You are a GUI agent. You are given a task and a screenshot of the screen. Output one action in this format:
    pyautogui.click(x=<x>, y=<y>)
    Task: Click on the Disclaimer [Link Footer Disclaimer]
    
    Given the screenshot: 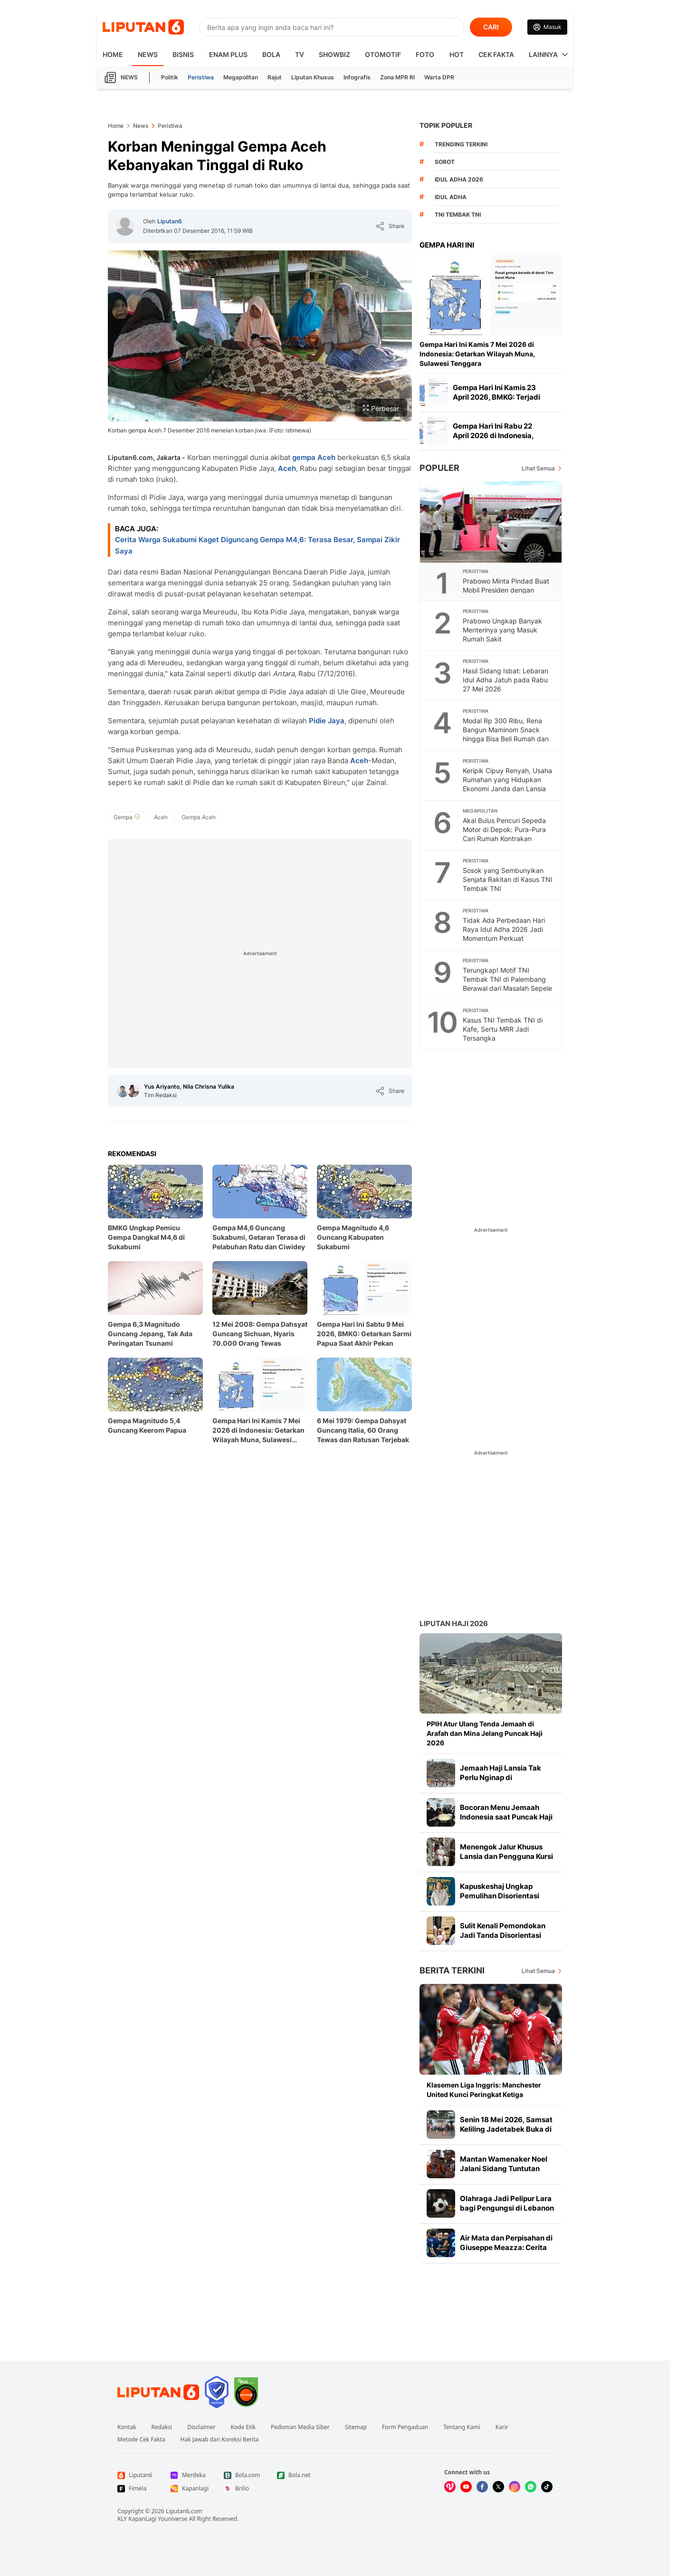 What is the action you would take?
    pyautogui.click(x=201, y=2427)
    